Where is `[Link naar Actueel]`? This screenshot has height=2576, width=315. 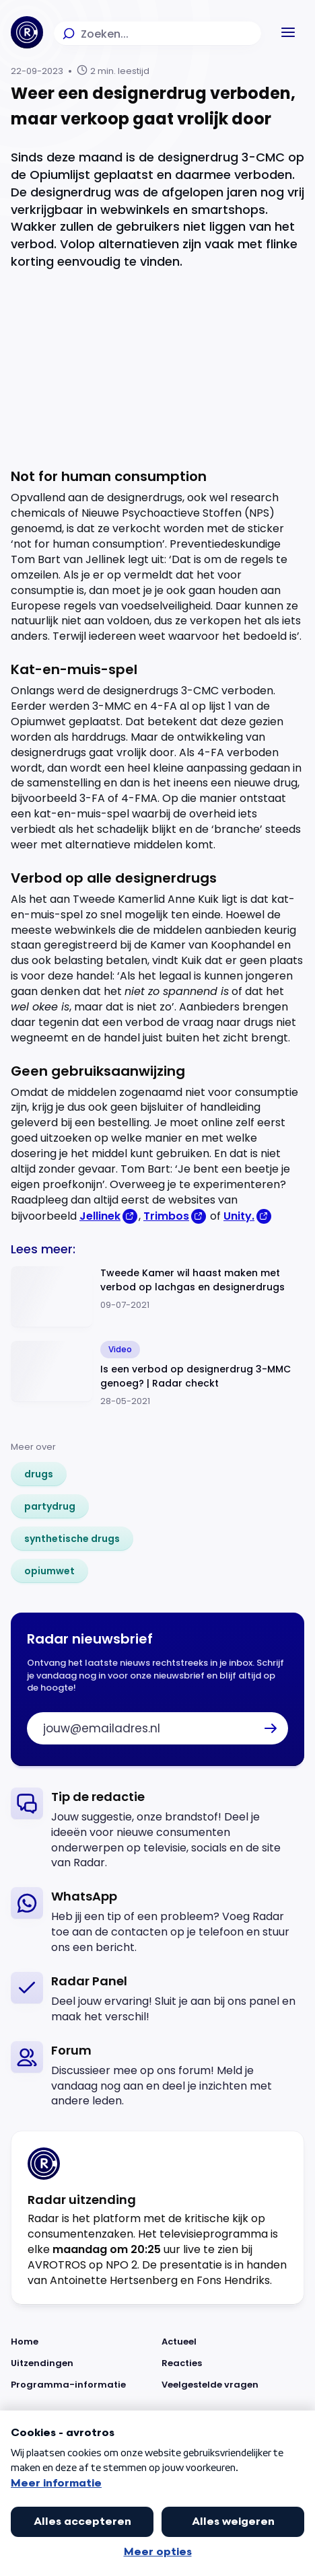
[Link naar Actueel] is located at coordinates (233, 2342).